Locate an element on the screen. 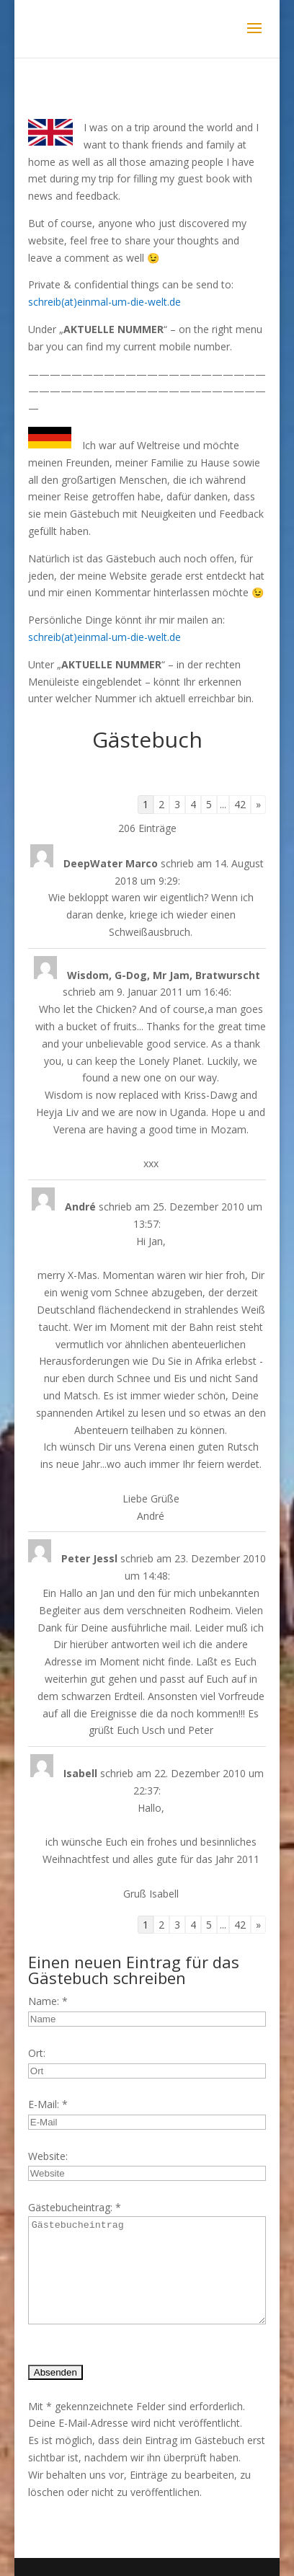 The width and height of the screenshot is (294, 2576). Website: is located at coordinates (48, 2156).